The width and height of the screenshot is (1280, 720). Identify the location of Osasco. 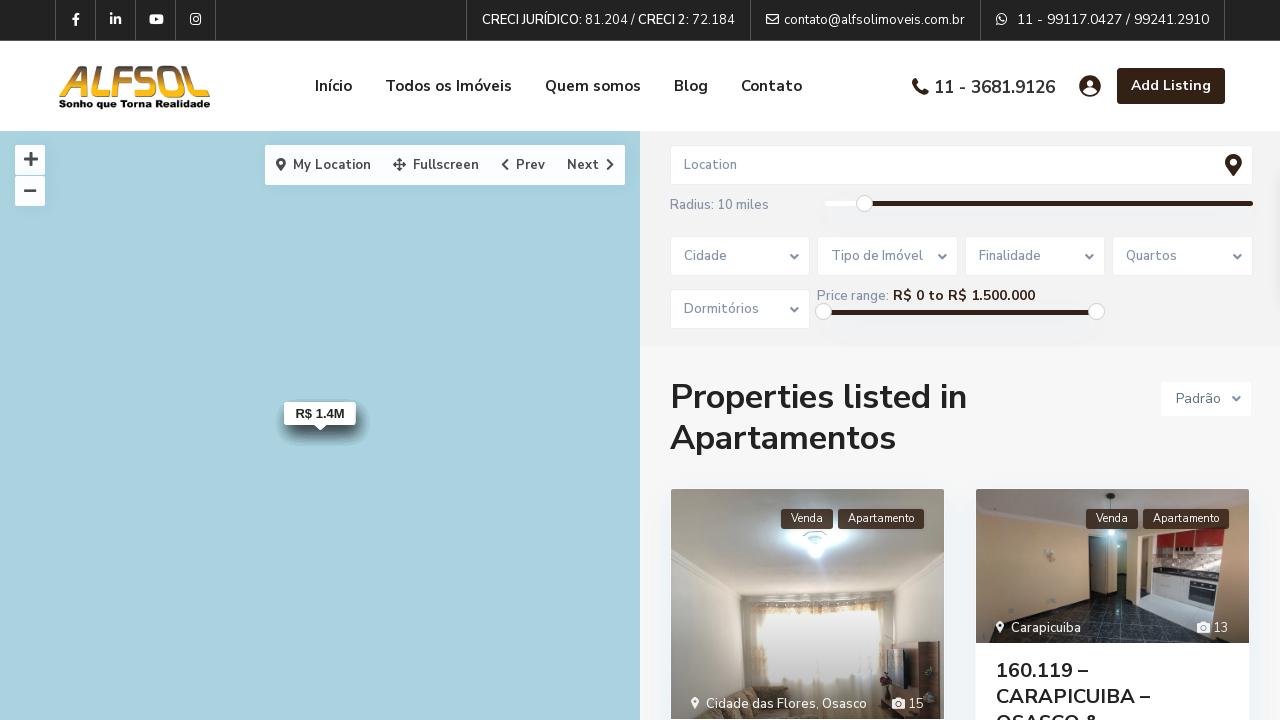
(844, 705).